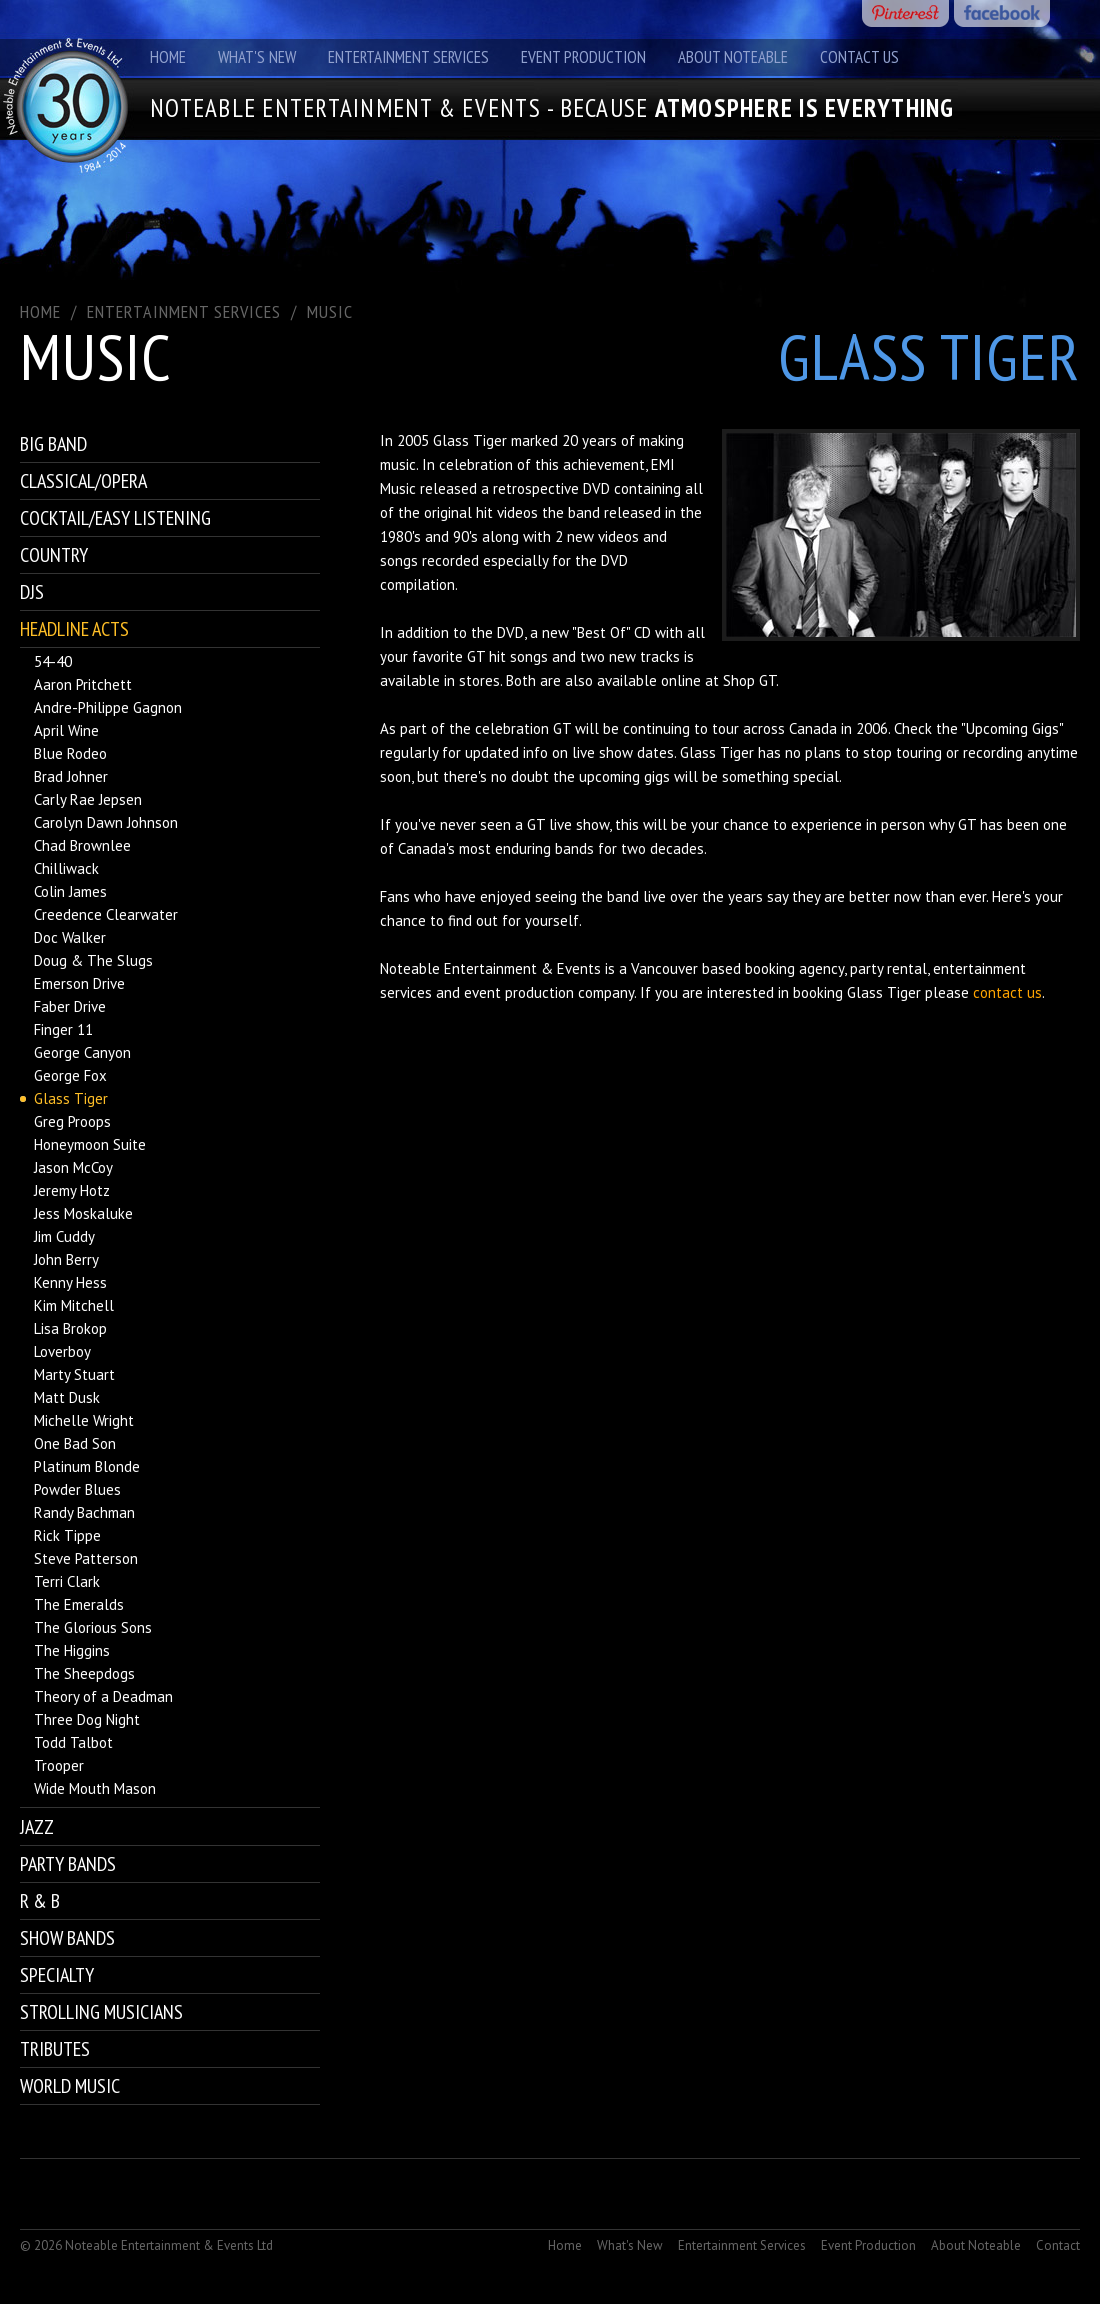 The height and width of the screenshot is (2304, 1100). What do you see at coordinates (84, 1673) in the screenshot?
I see `The Sheepdogs` at bounding box center [84, 1673].